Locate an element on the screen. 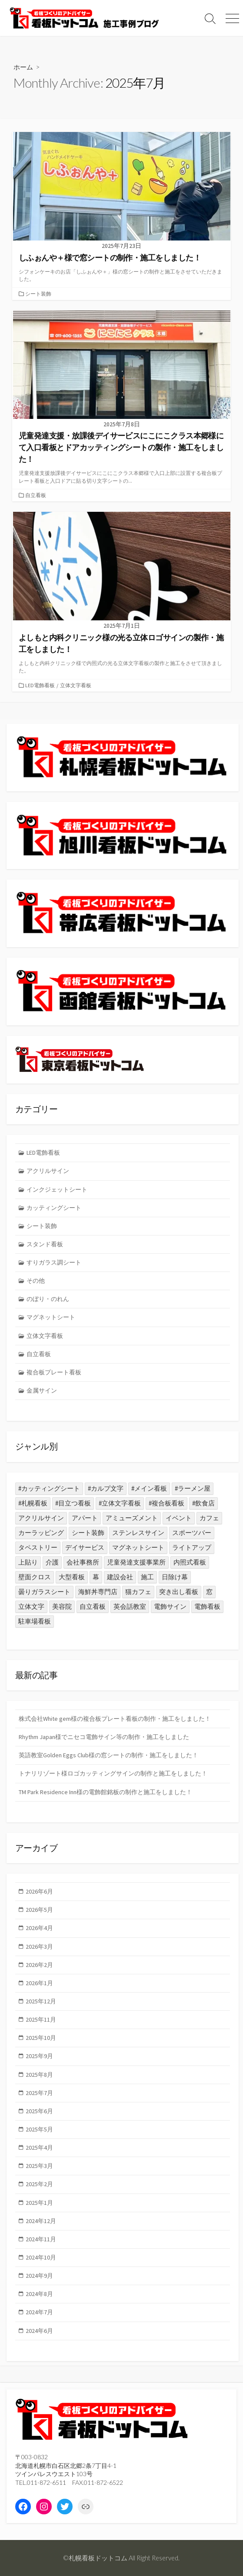 This screenshot has width=243, height=2576. 金属サイン is located at coordinates (42, 1390).